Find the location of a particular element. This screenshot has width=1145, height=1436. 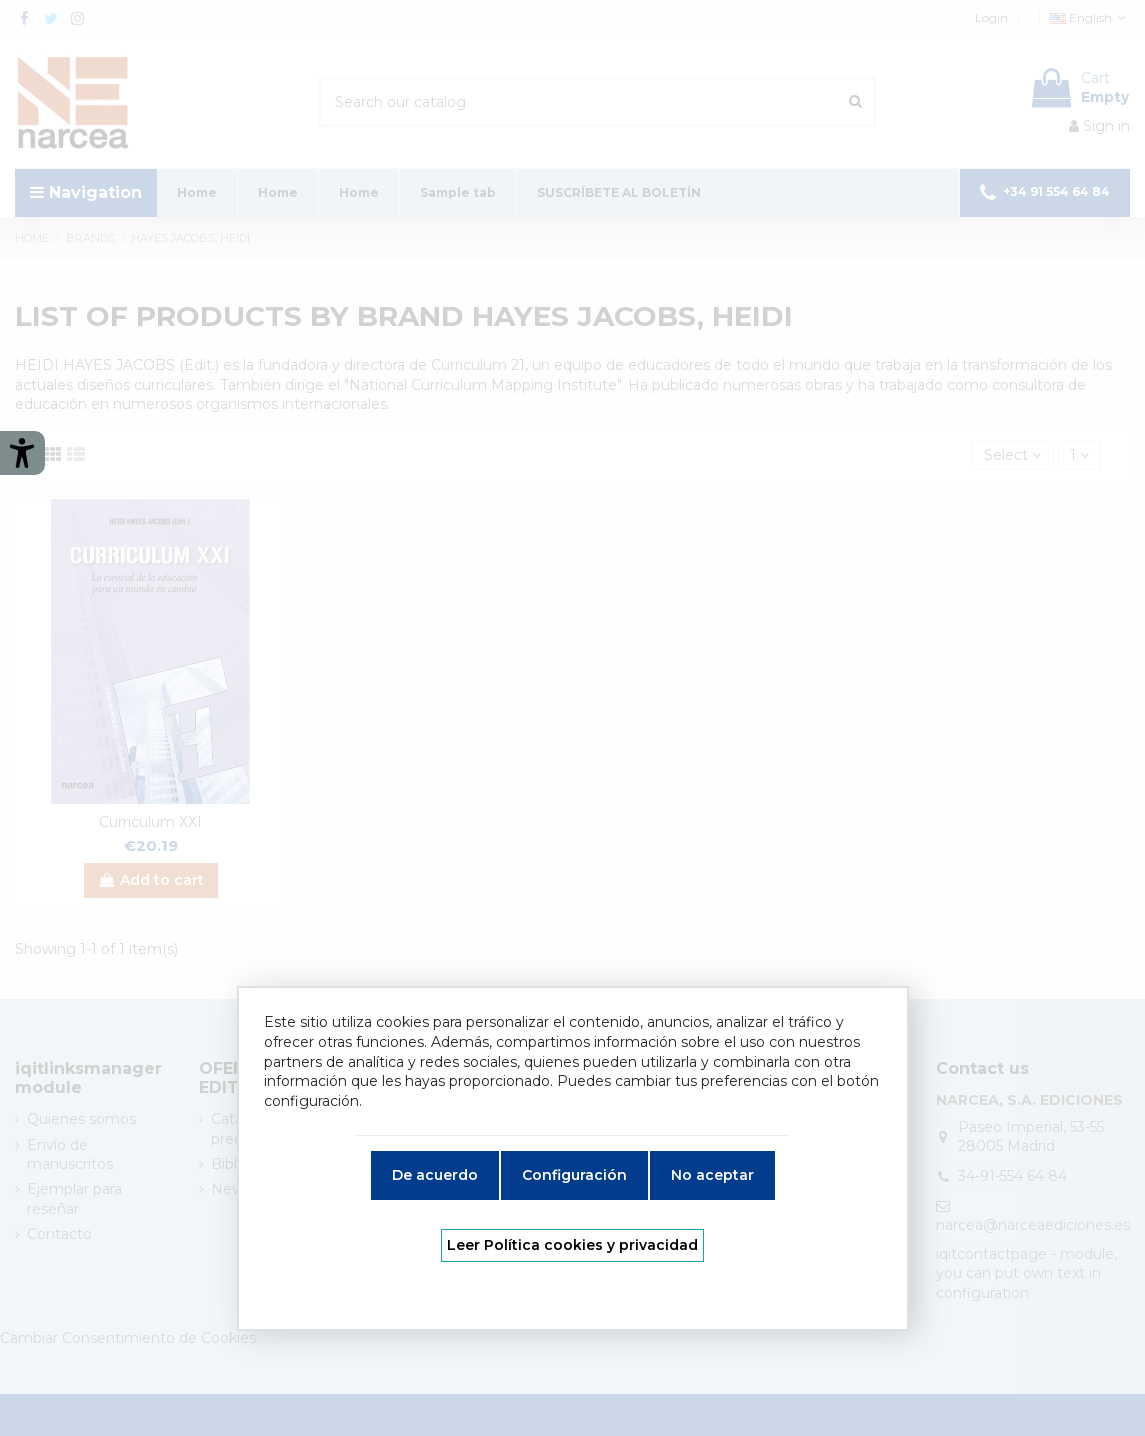

Leer Política cookies y privacidad is located at coordinates (572, 1245).